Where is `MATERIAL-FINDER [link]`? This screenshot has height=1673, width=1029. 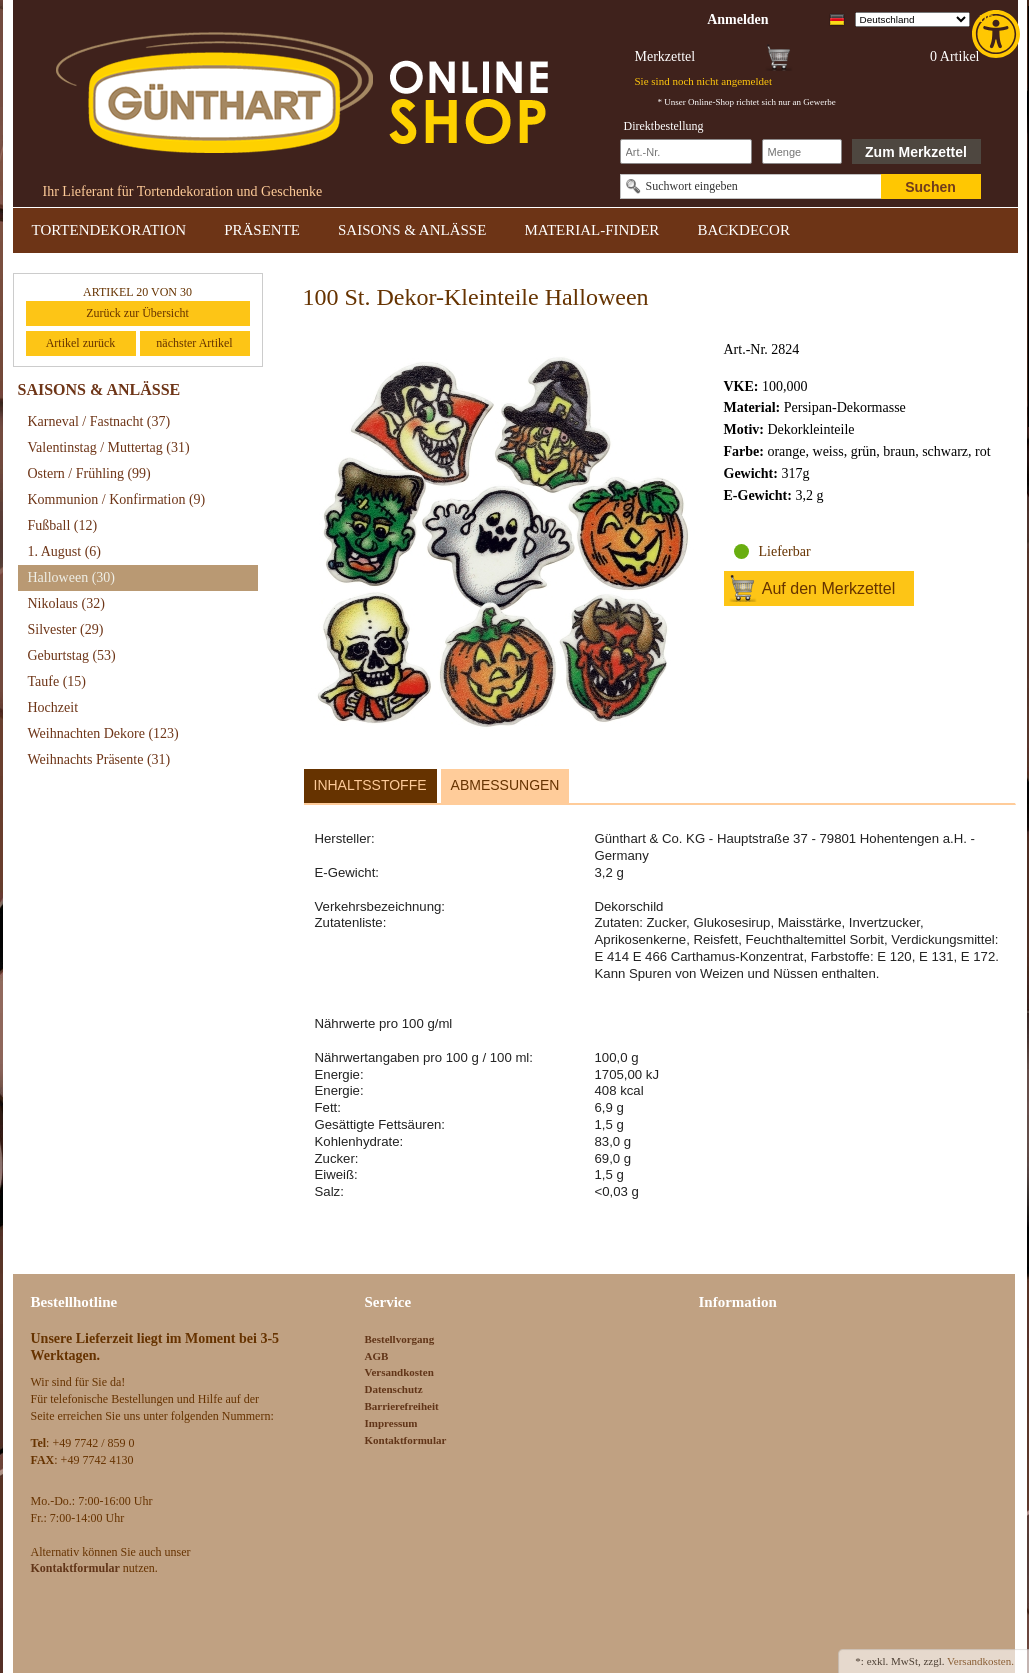
MATERIAL-FINDER [link] is located at coordinates (591, 230).